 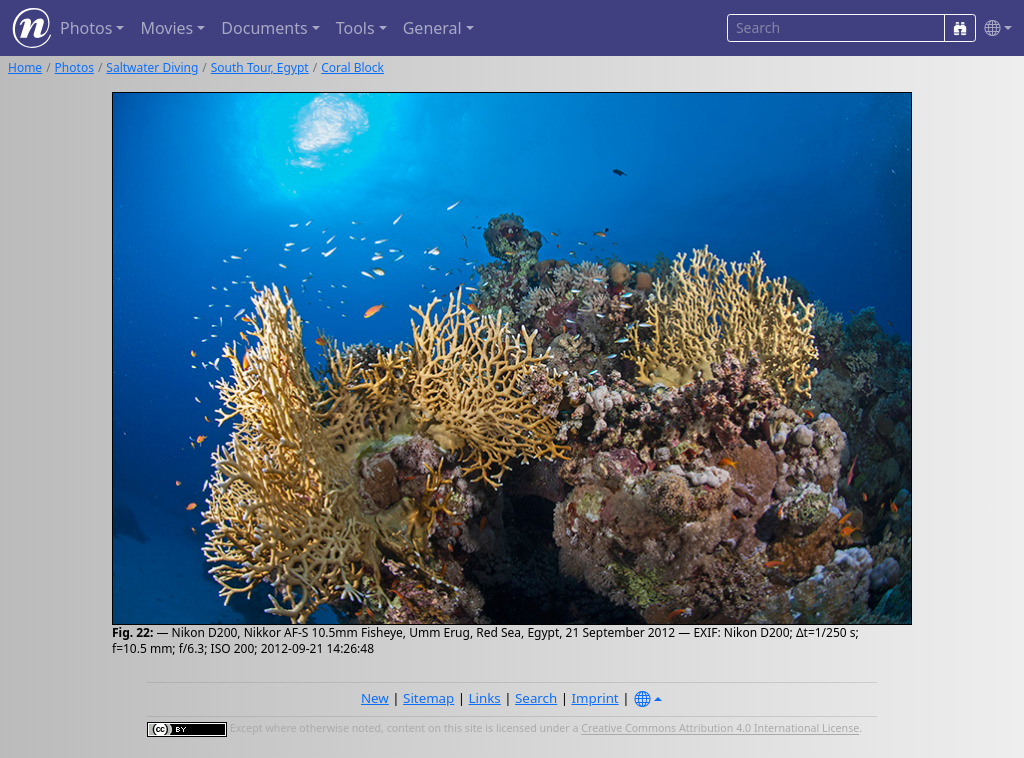 I want to click on Documents [button], so click(x=264, y=28).